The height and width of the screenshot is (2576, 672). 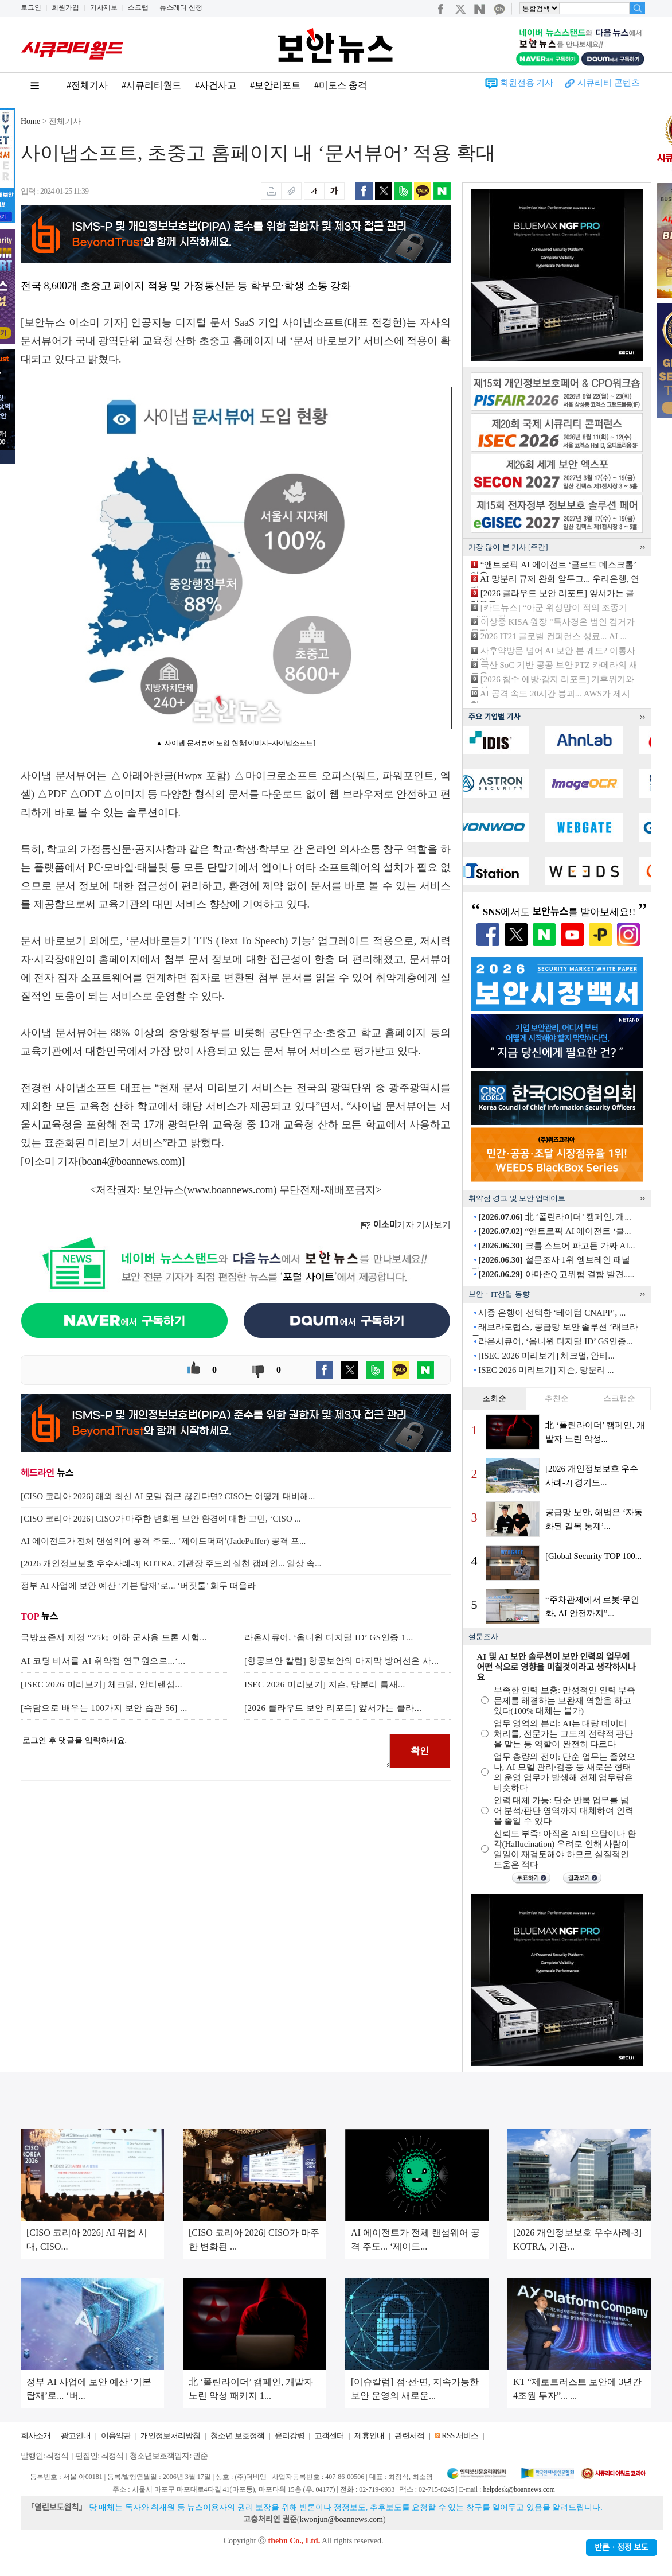 What do you see at coordinates (237, 2435) in the screenshot?
I see `청소년 보호정책` at bounding box center [237, 2435].